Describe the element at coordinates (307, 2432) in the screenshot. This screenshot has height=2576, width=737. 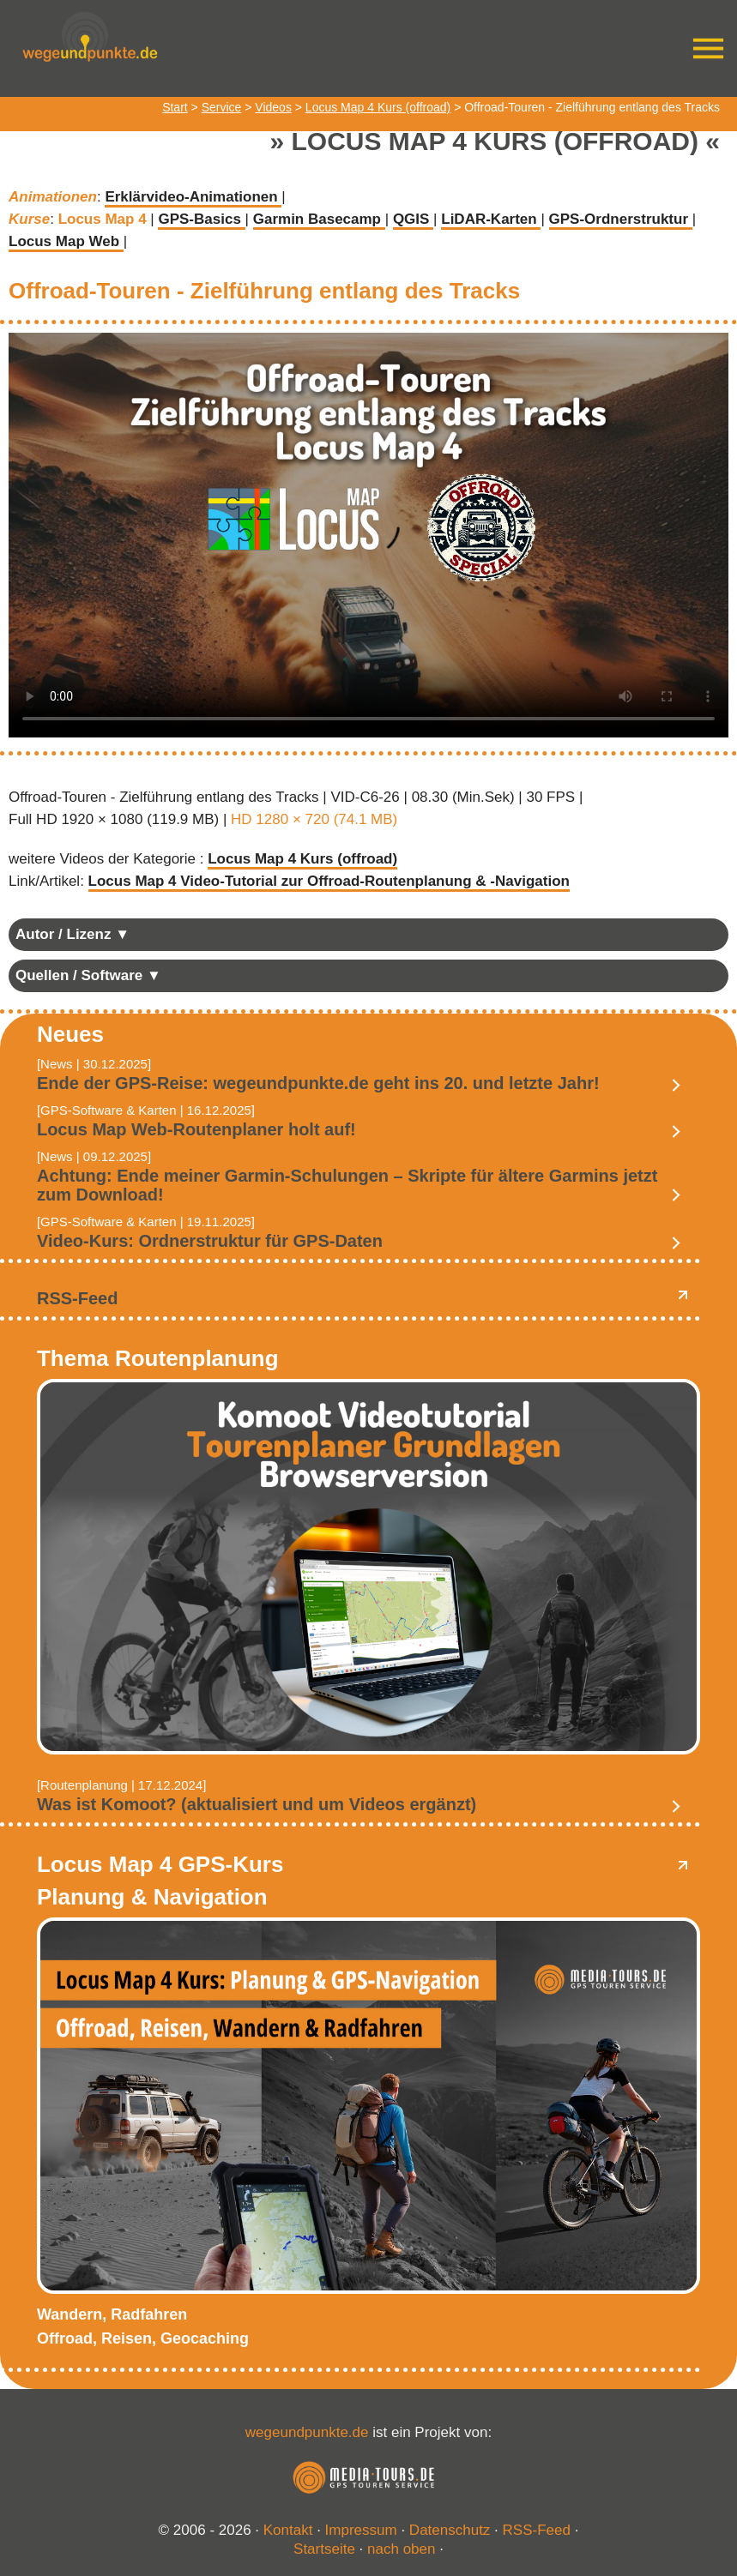
I see `wegeundpunkte.de` at that location.